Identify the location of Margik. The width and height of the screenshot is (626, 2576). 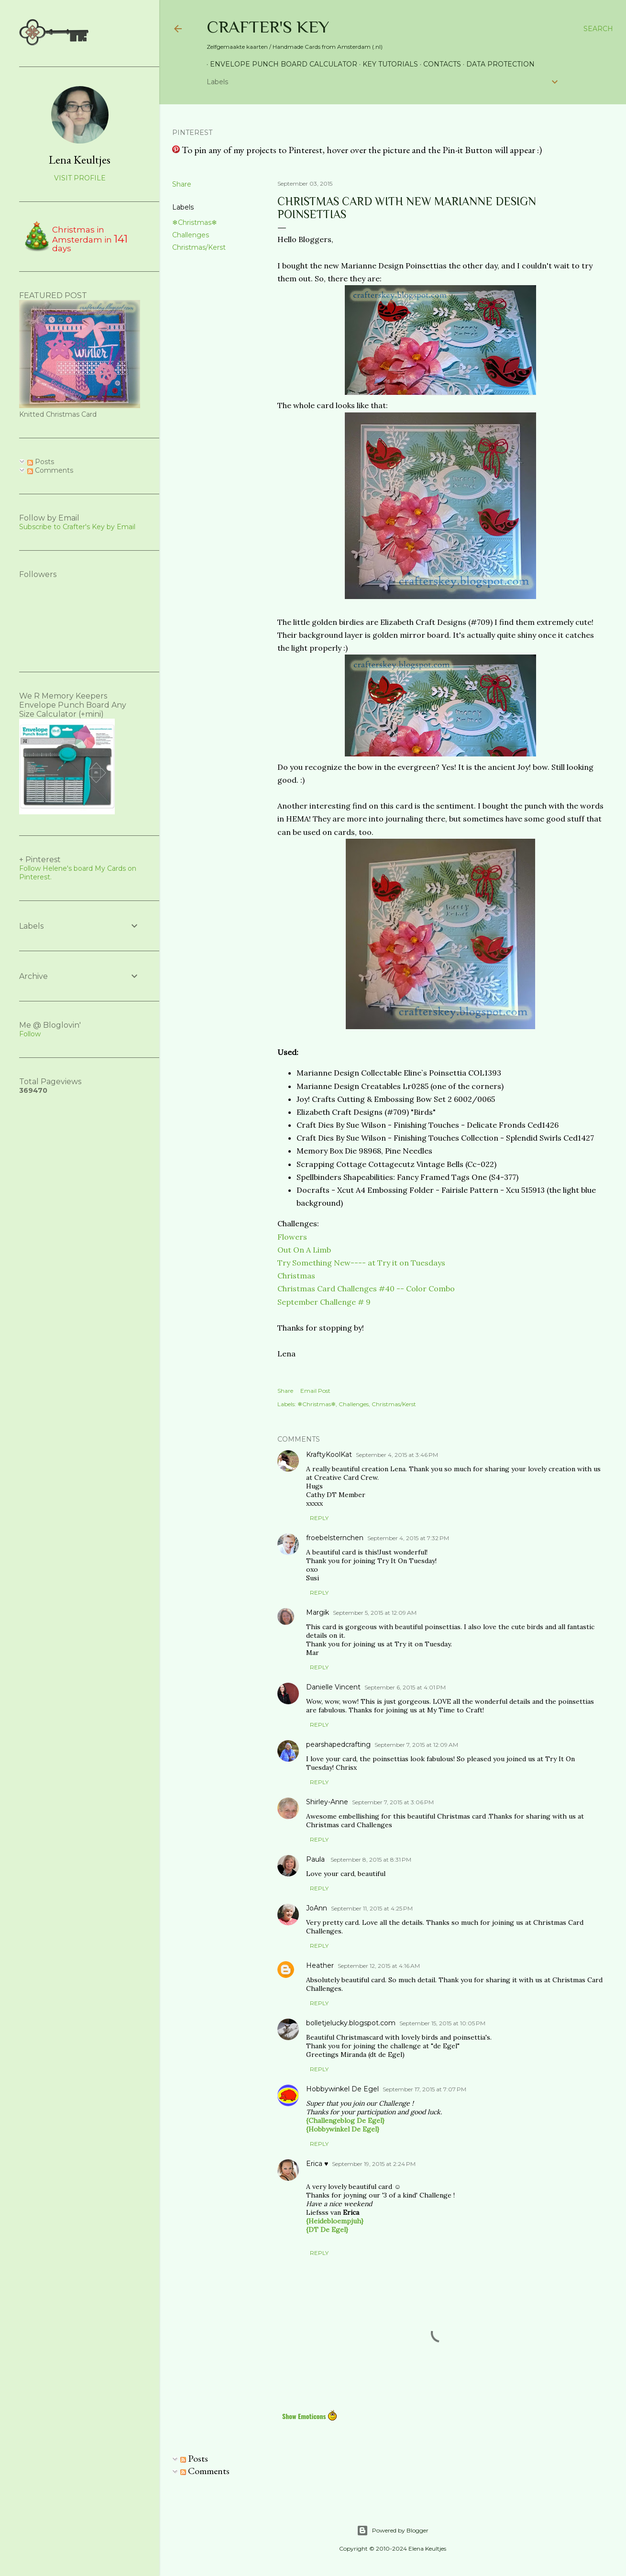
(317, 1612).